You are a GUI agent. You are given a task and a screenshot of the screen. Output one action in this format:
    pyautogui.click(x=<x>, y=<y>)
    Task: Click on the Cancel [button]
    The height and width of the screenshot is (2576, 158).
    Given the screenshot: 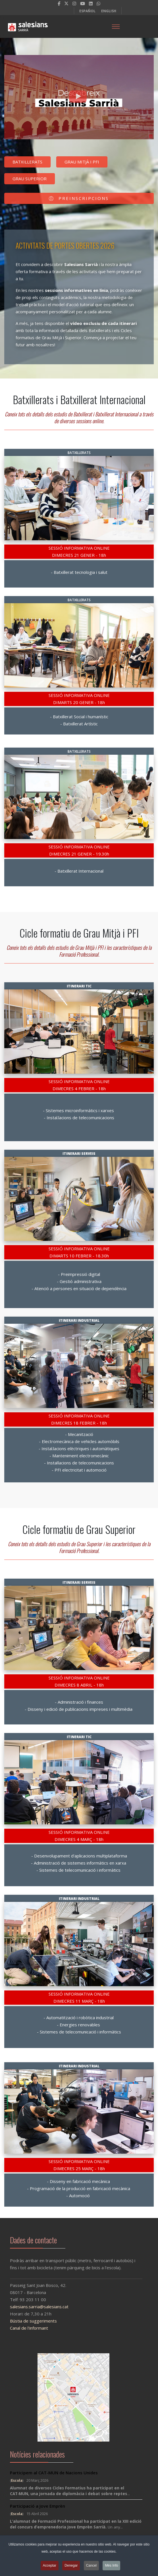 What is the action you would take?
    pyautogui.click(x=91, y=2565)
    